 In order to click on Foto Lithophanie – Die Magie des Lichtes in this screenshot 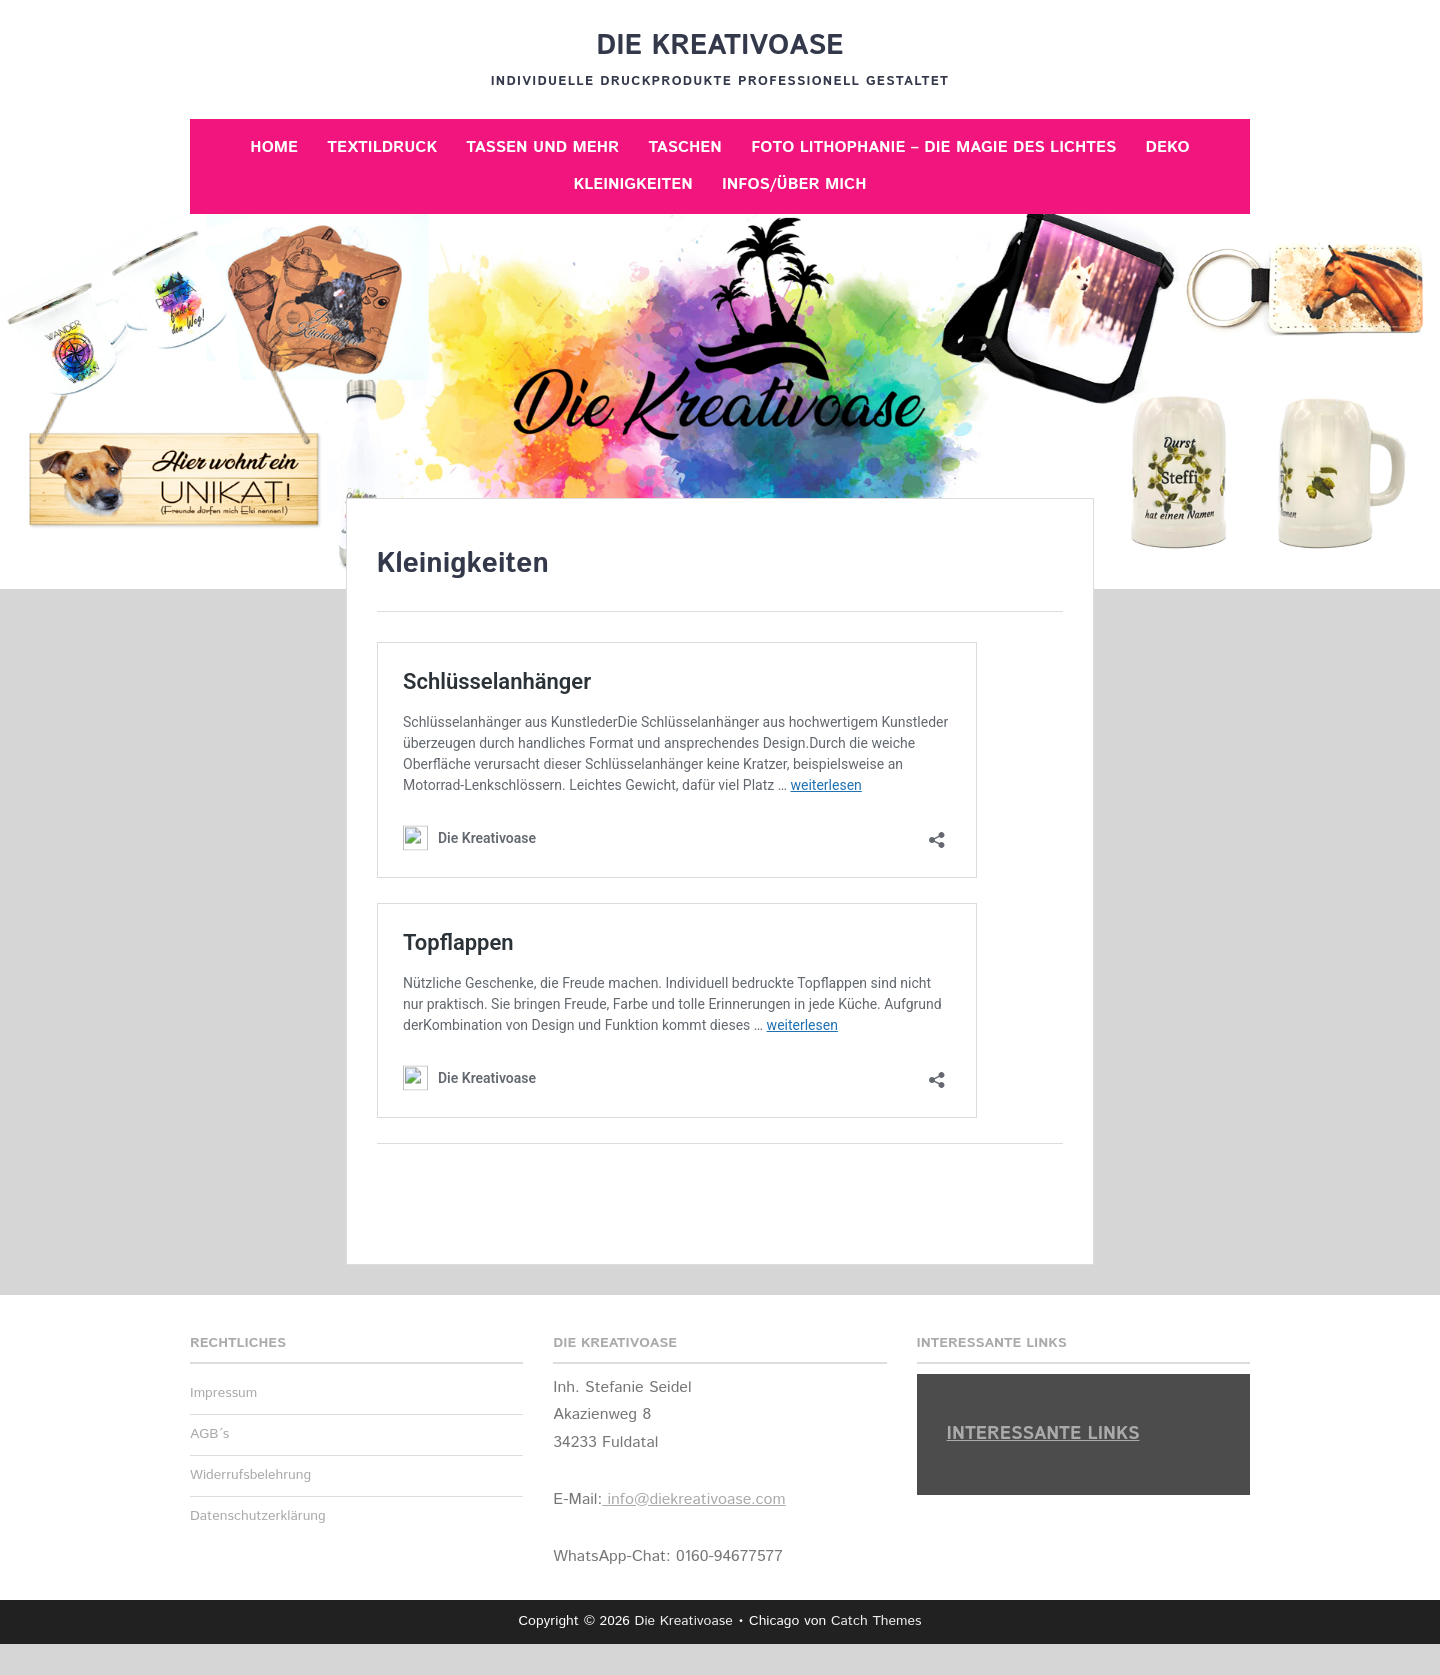, I will do `click(933, 147)`.